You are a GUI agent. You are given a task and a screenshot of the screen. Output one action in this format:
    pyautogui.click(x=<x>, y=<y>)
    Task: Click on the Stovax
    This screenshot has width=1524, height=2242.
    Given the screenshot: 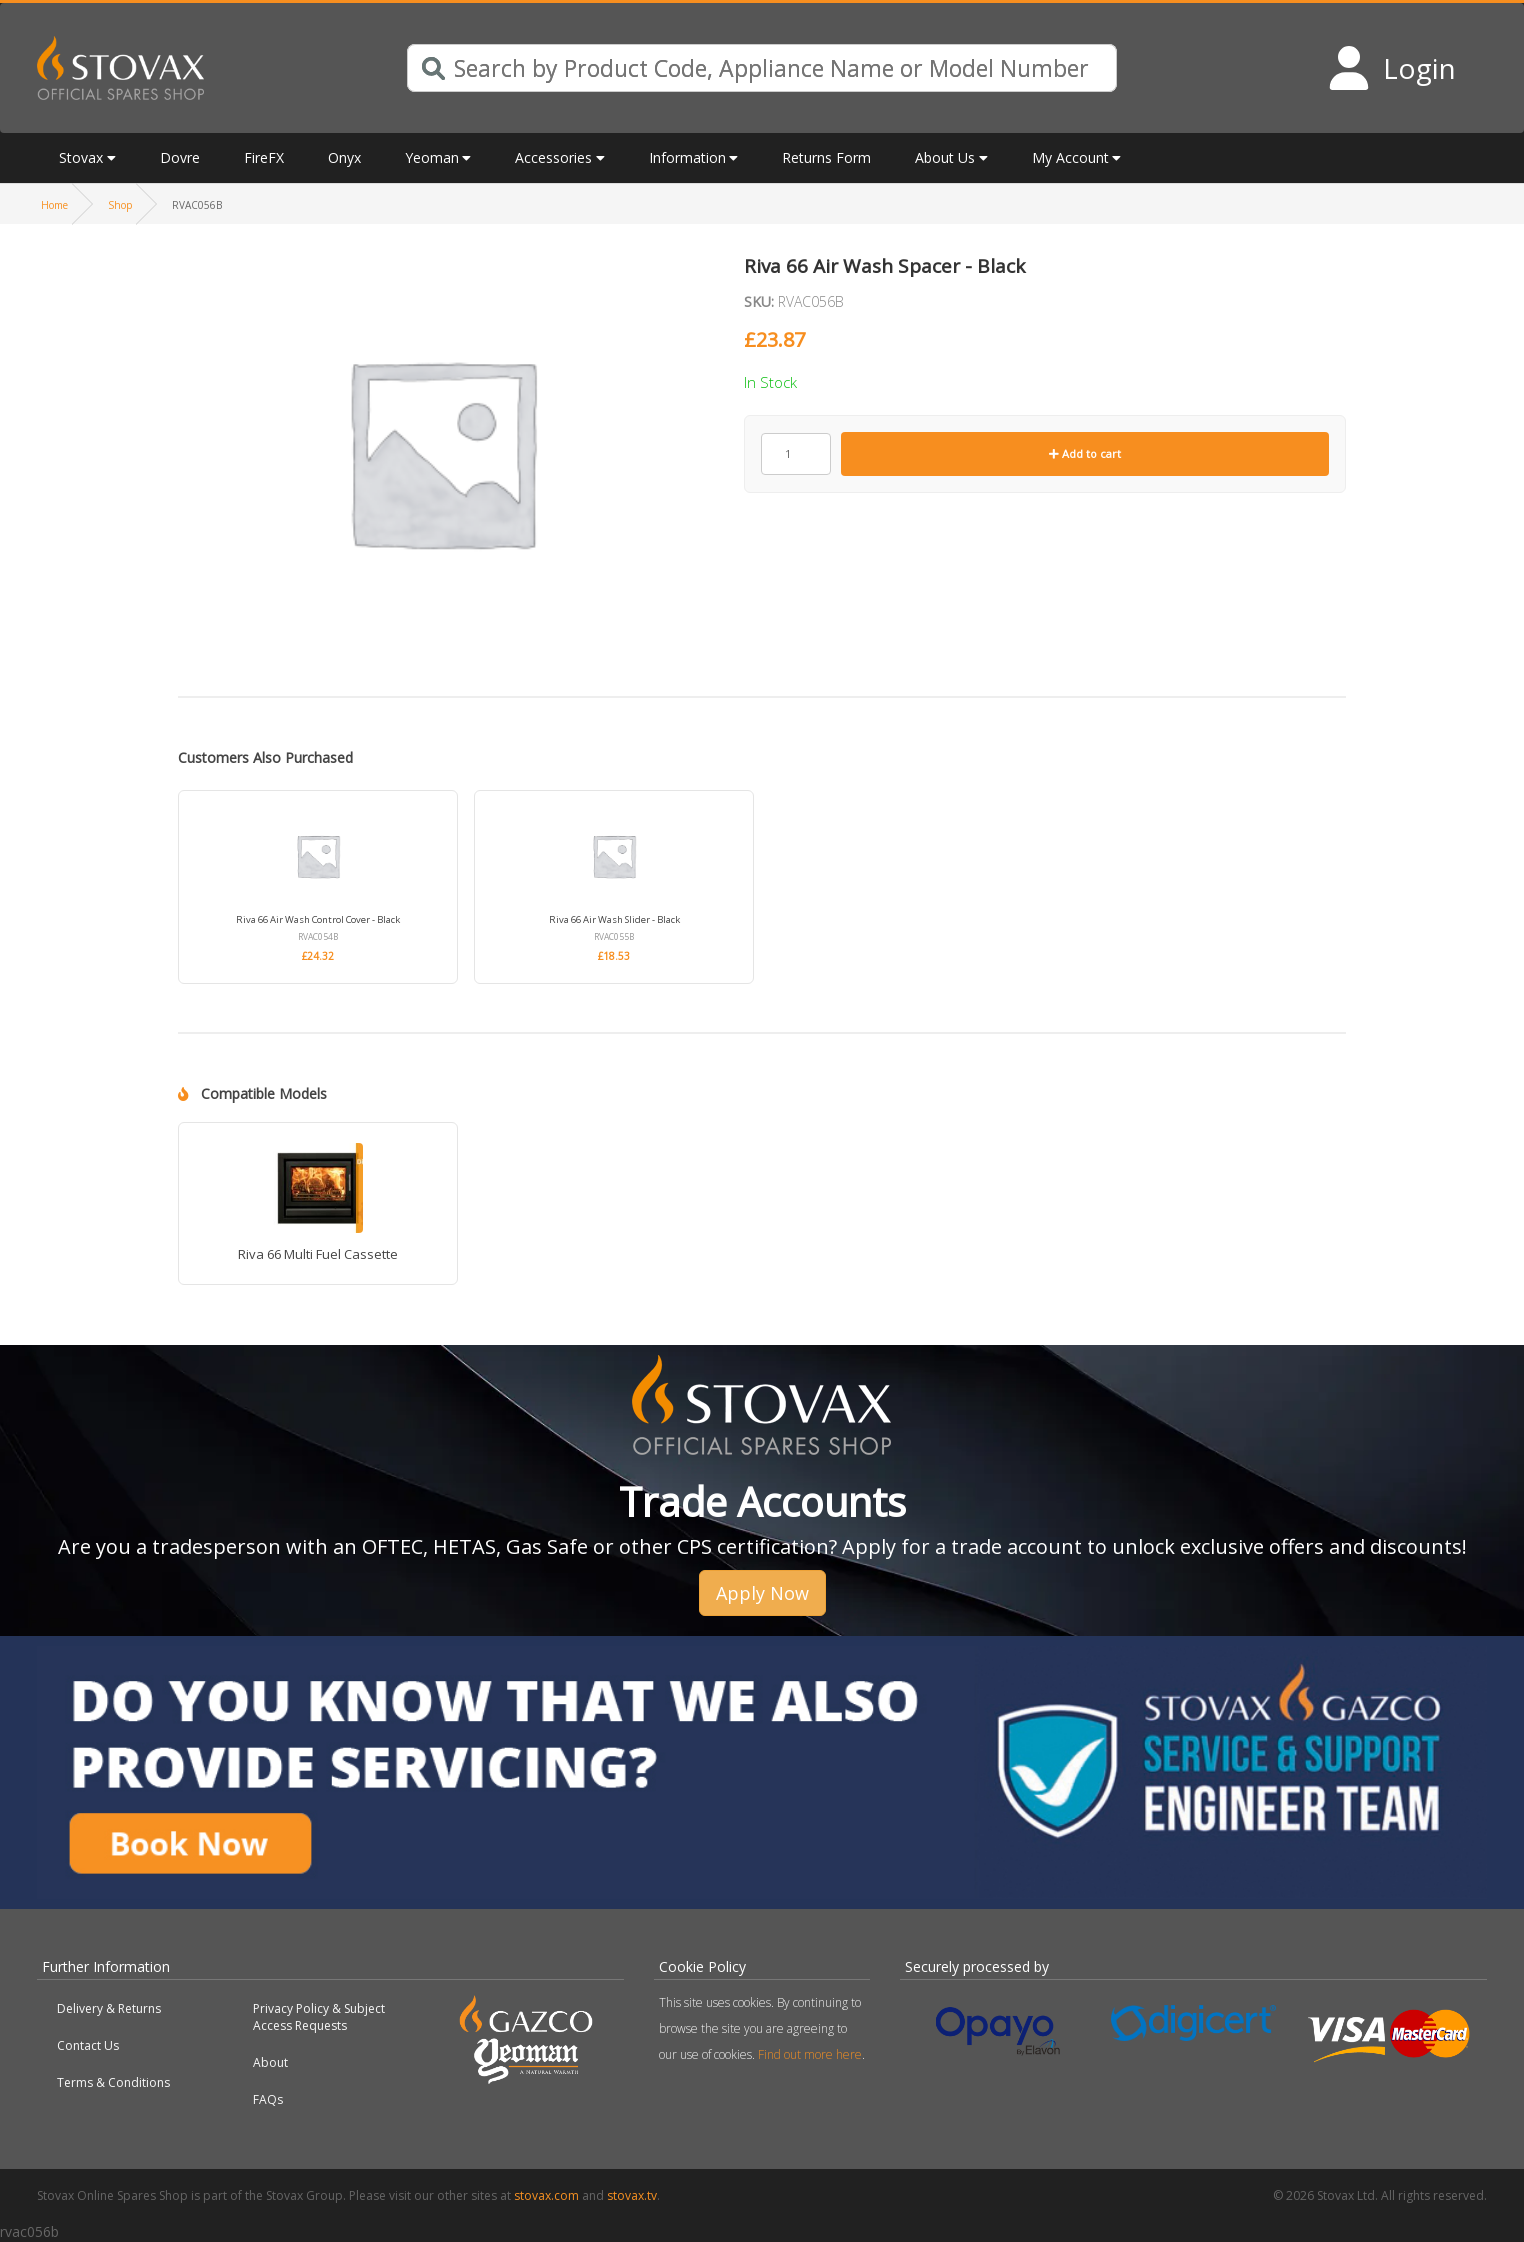 What is the action you would take?
    pyautogui.click(x=81, y=157)
    